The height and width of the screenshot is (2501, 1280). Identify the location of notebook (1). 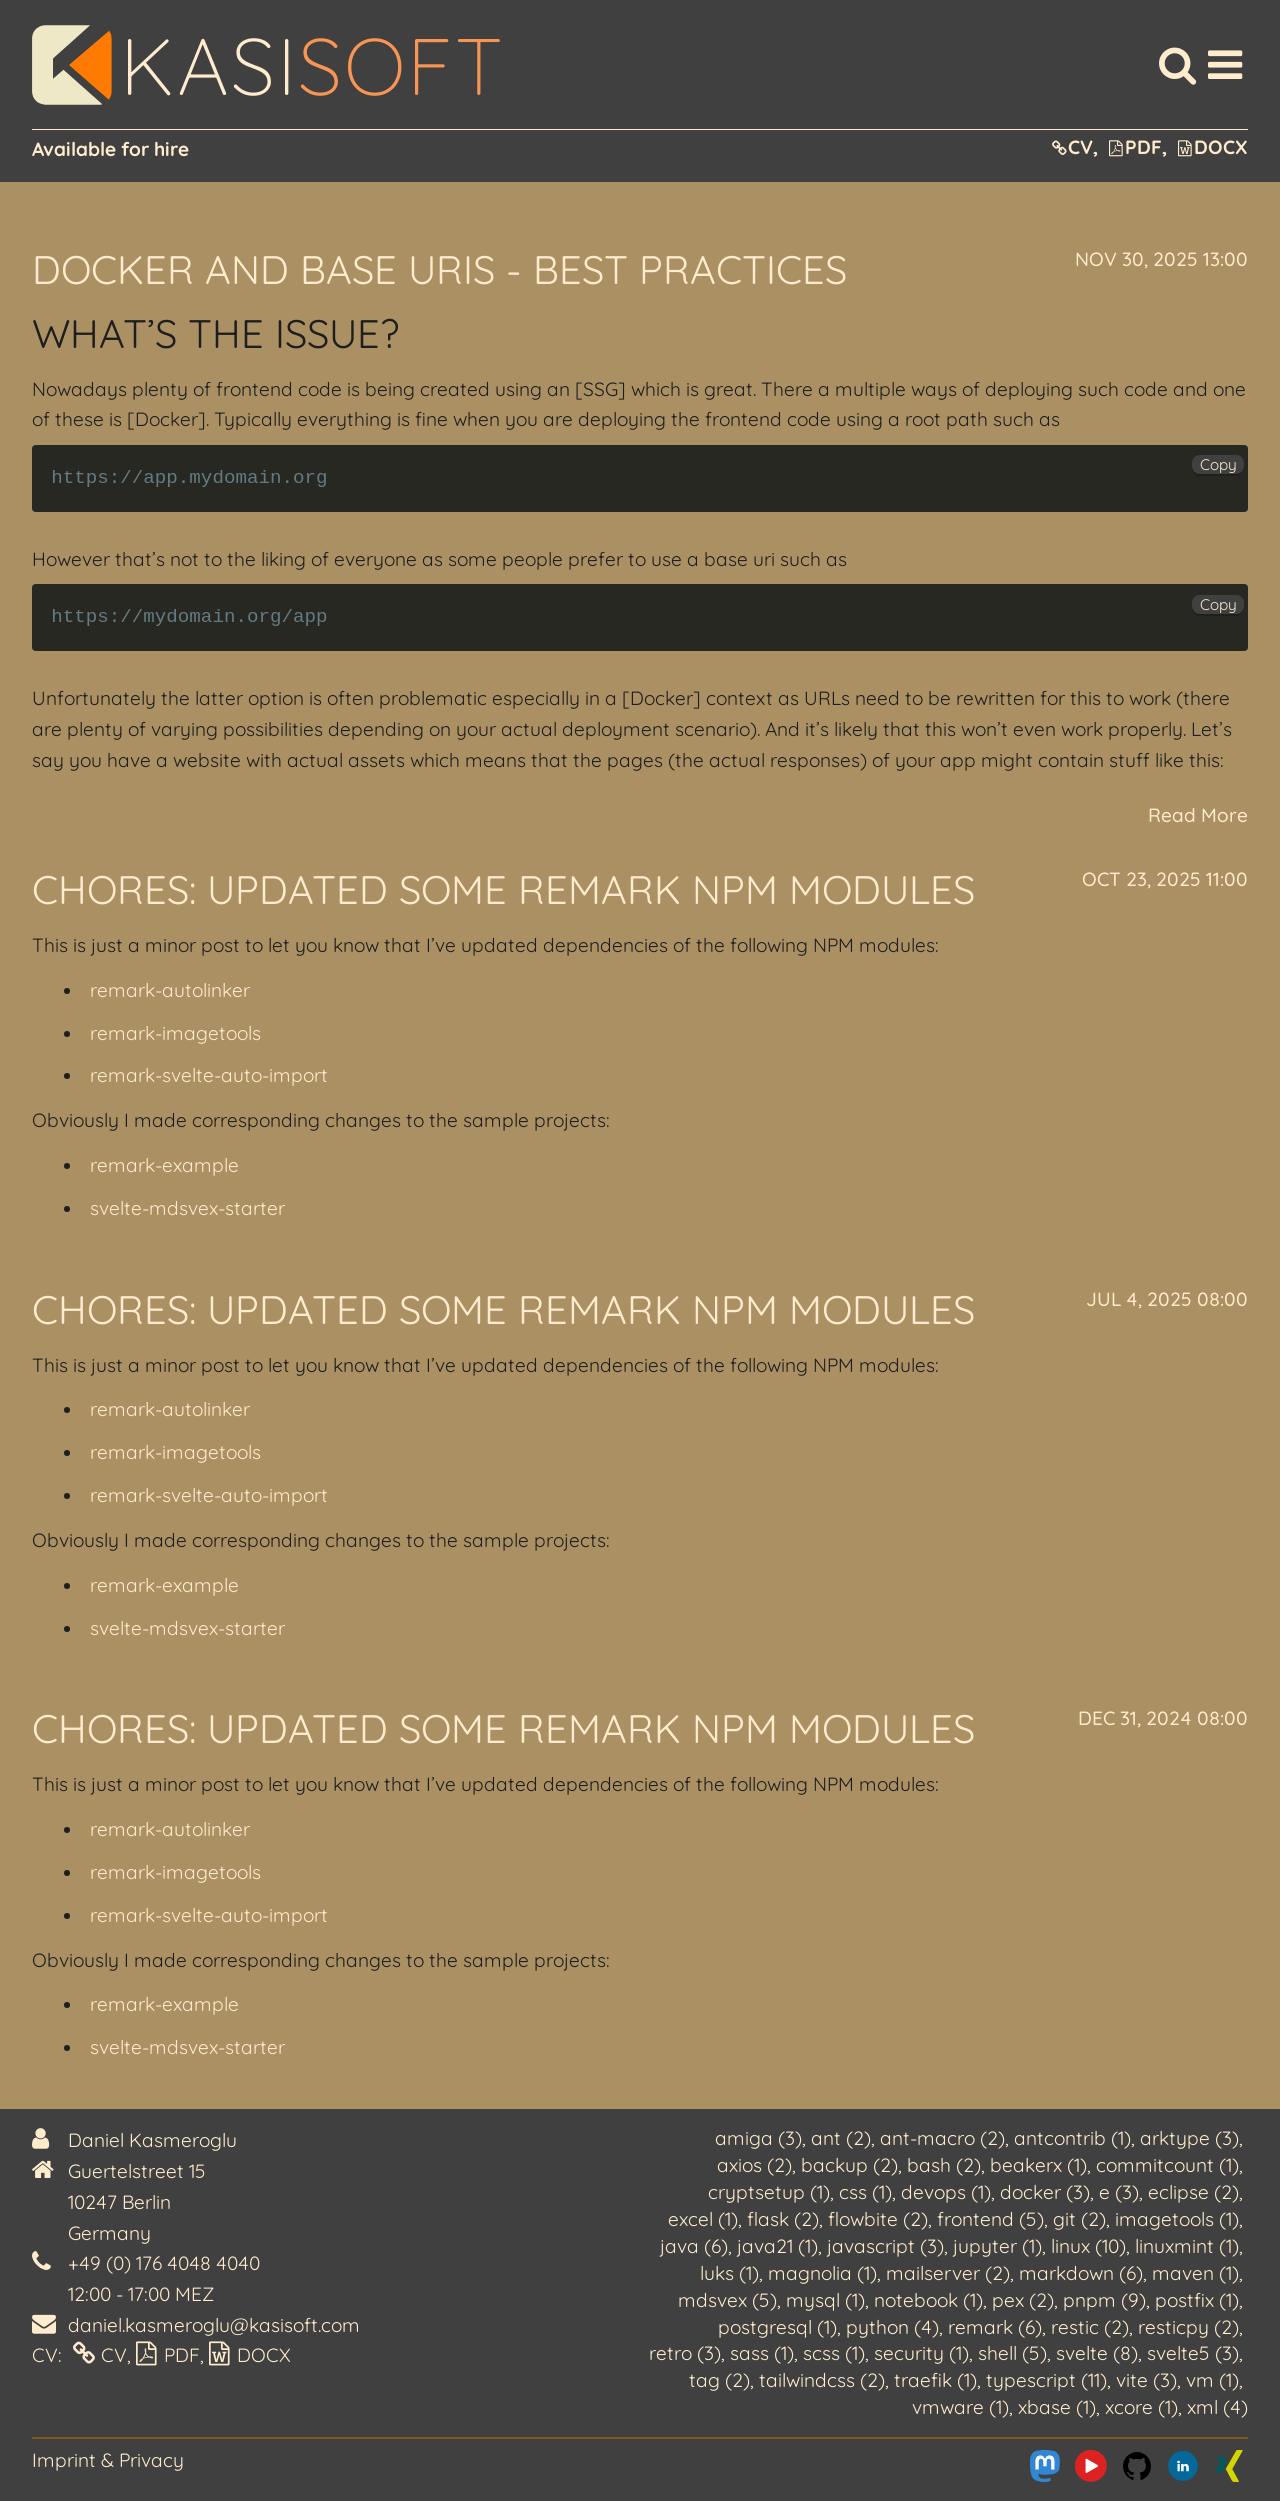
(928, 2300).